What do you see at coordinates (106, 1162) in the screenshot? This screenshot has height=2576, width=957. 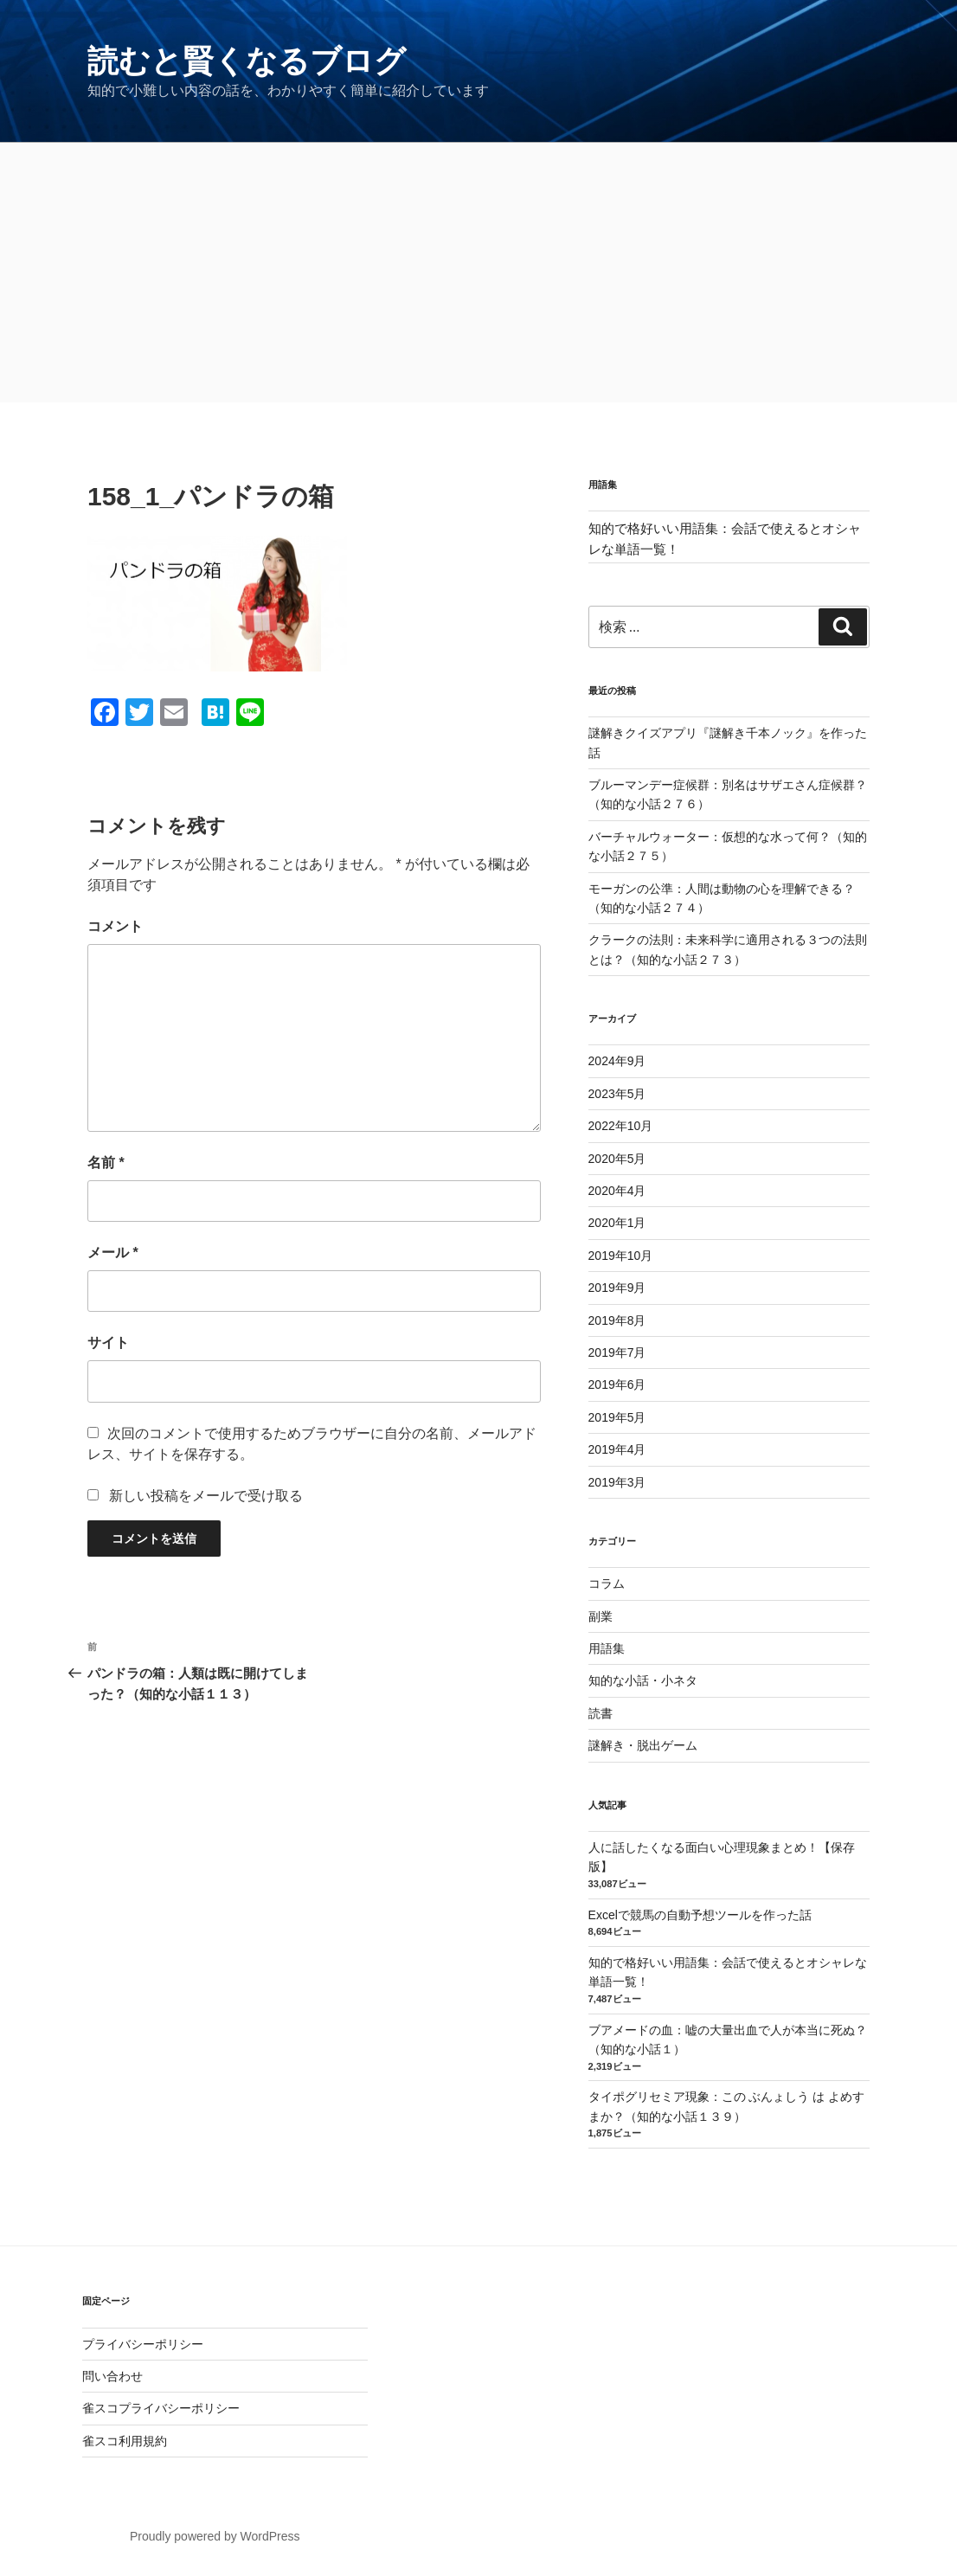 I see `名前` at bounding box center [106, 1162].